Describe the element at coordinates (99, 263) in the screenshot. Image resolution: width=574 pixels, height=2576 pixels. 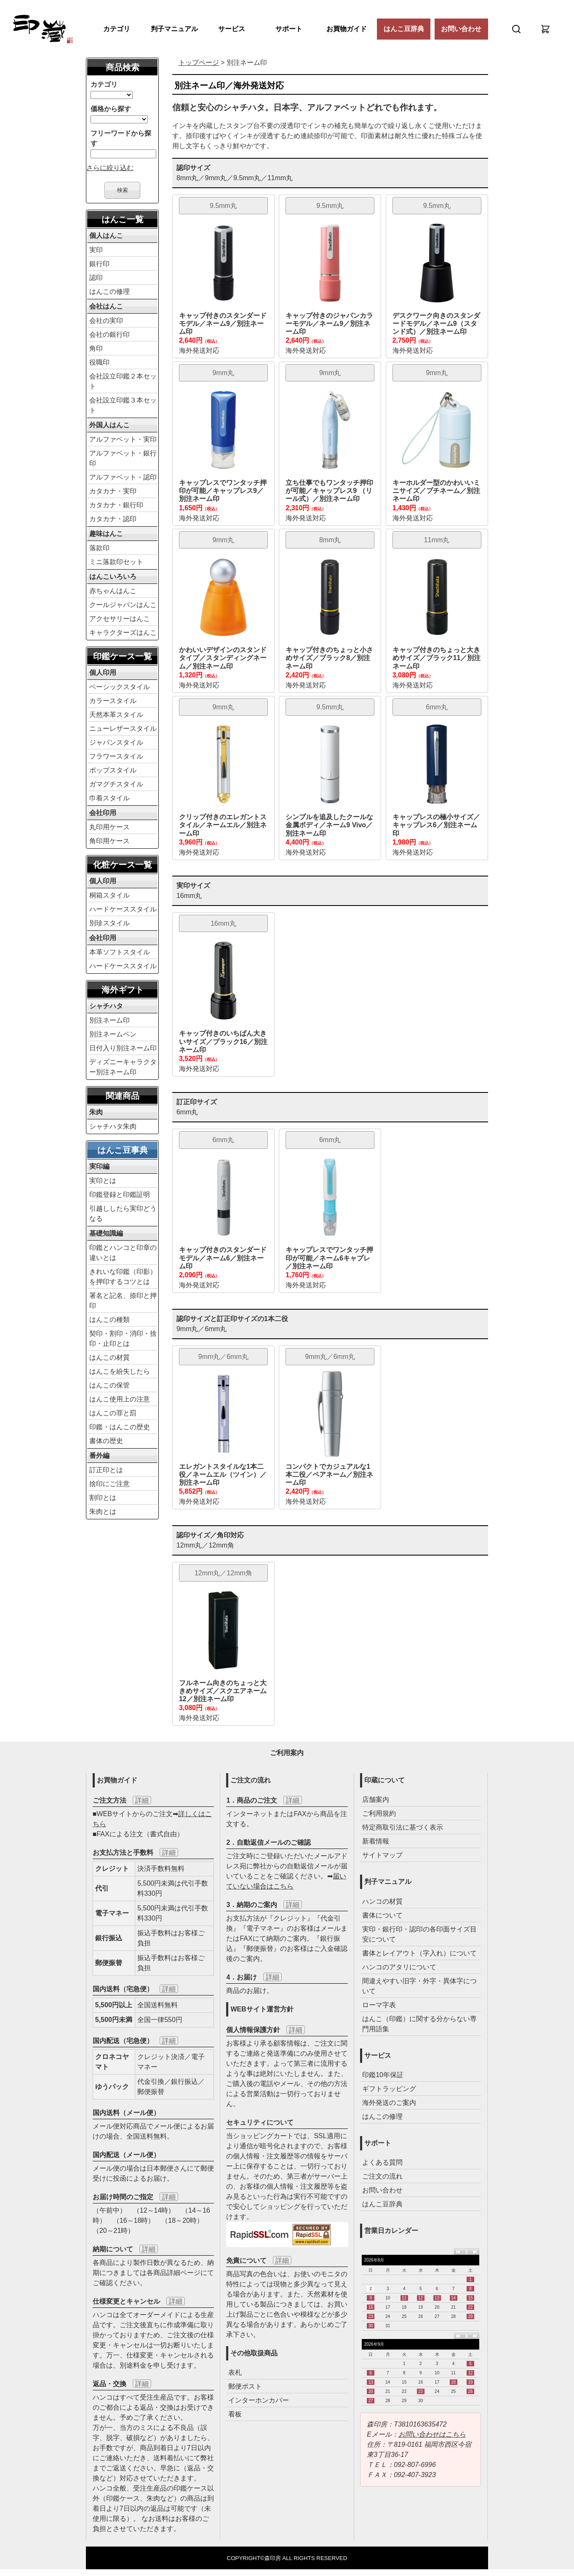
I see `銀行印` at that location.